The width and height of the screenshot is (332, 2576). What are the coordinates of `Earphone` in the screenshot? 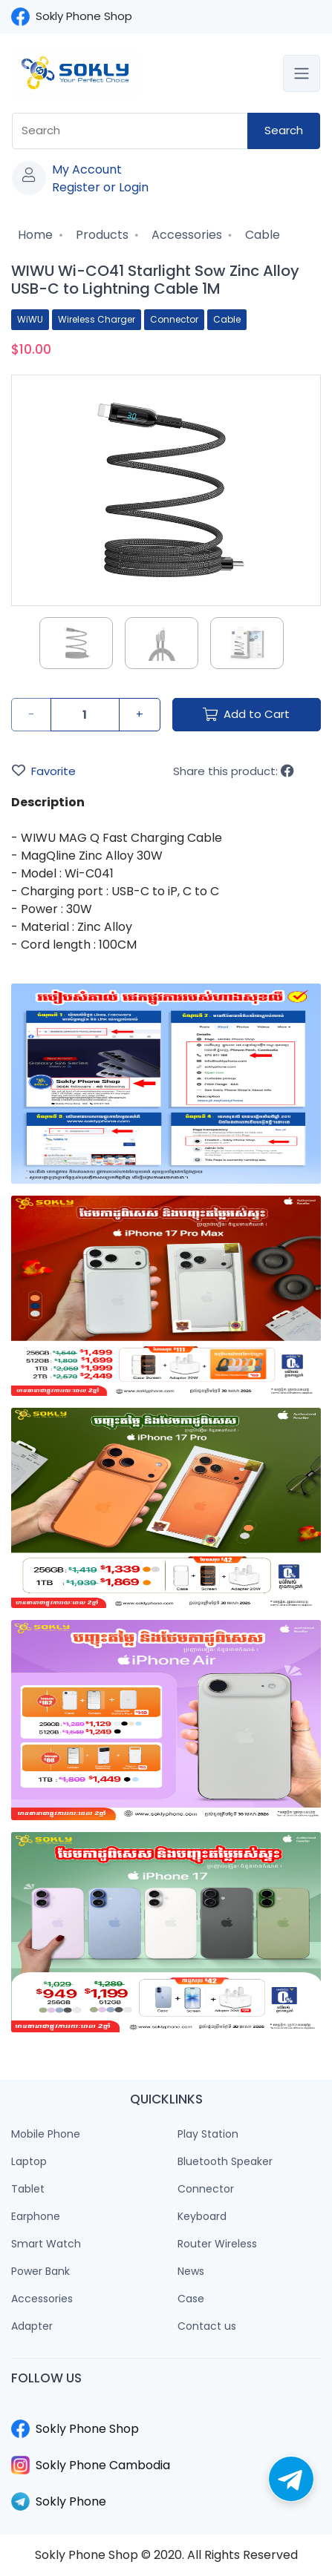 It's located at (35, 2216).